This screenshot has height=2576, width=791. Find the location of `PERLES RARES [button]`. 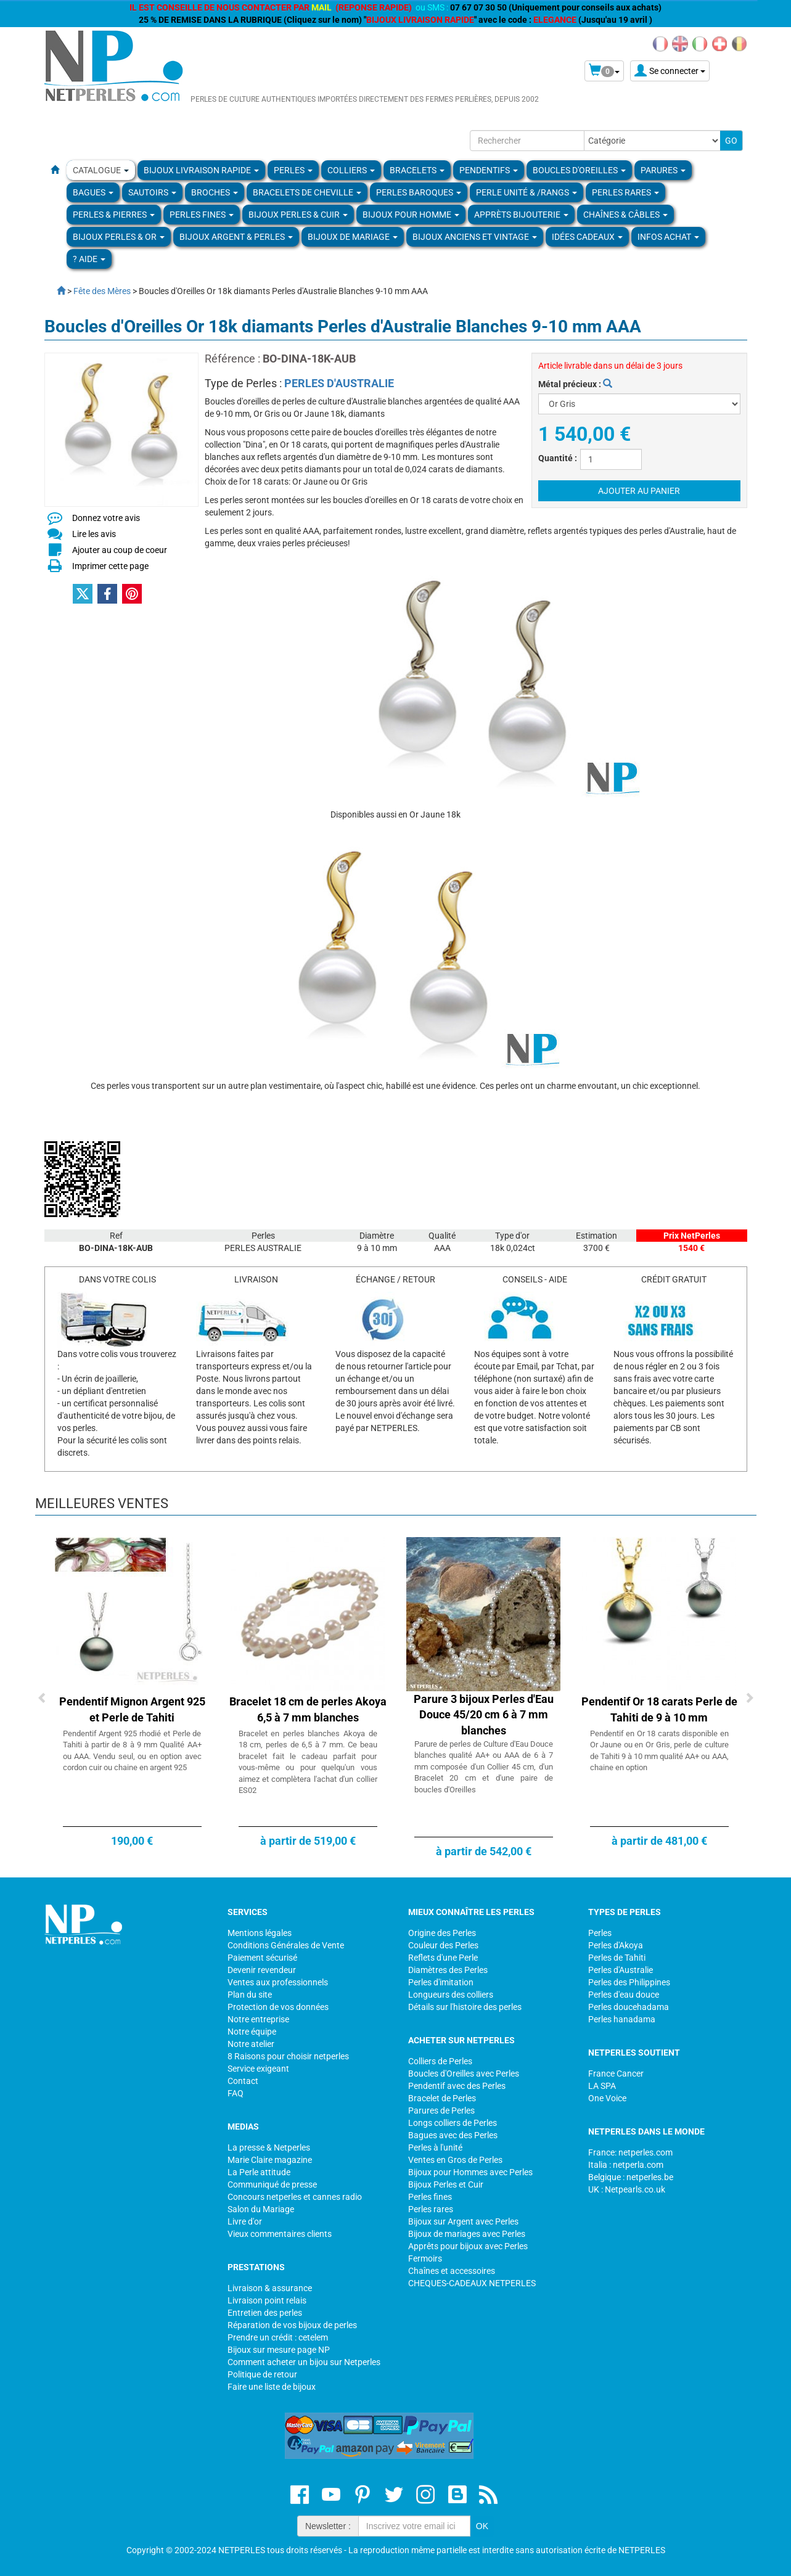

PERLES RARES [button] is located at coordinates (625, 192).